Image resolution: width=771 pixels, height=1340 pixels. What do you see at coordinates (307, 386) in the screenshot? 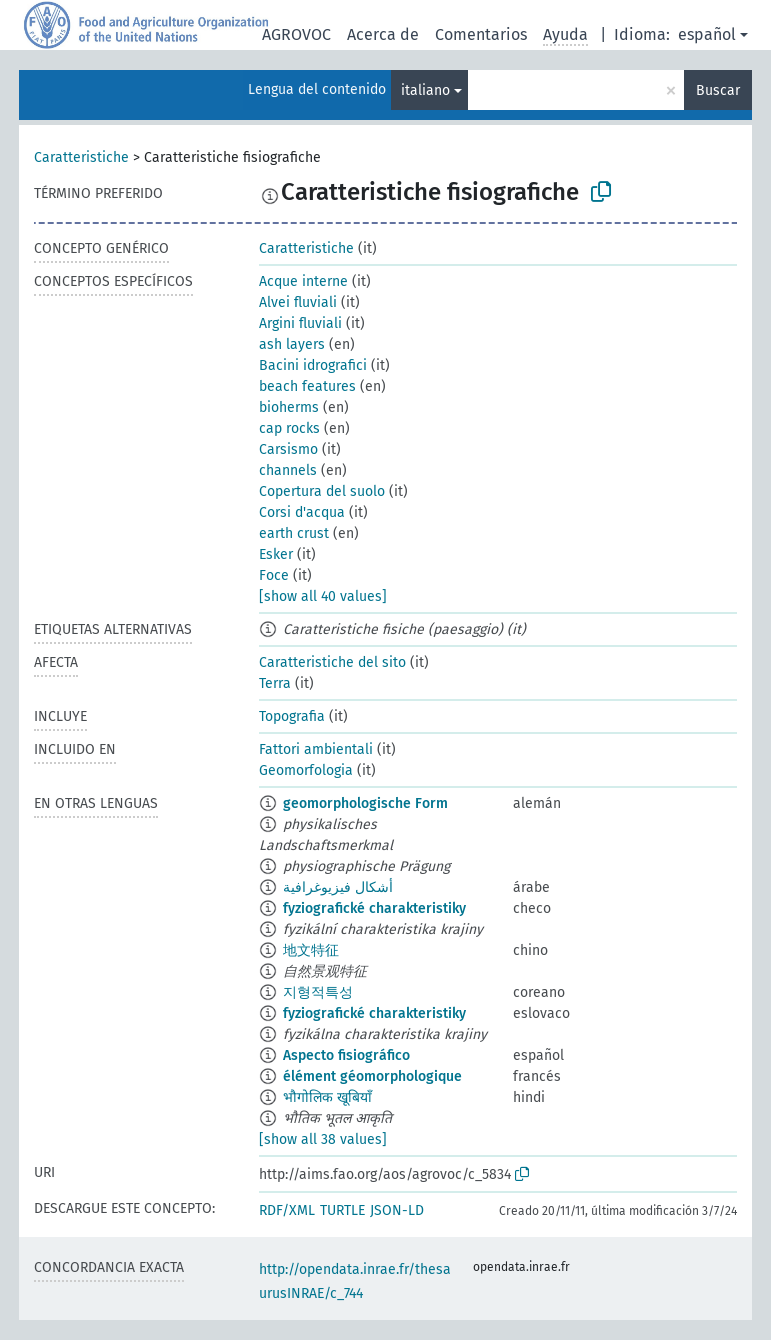
I see `beach features` at bounding box center [307, 386].